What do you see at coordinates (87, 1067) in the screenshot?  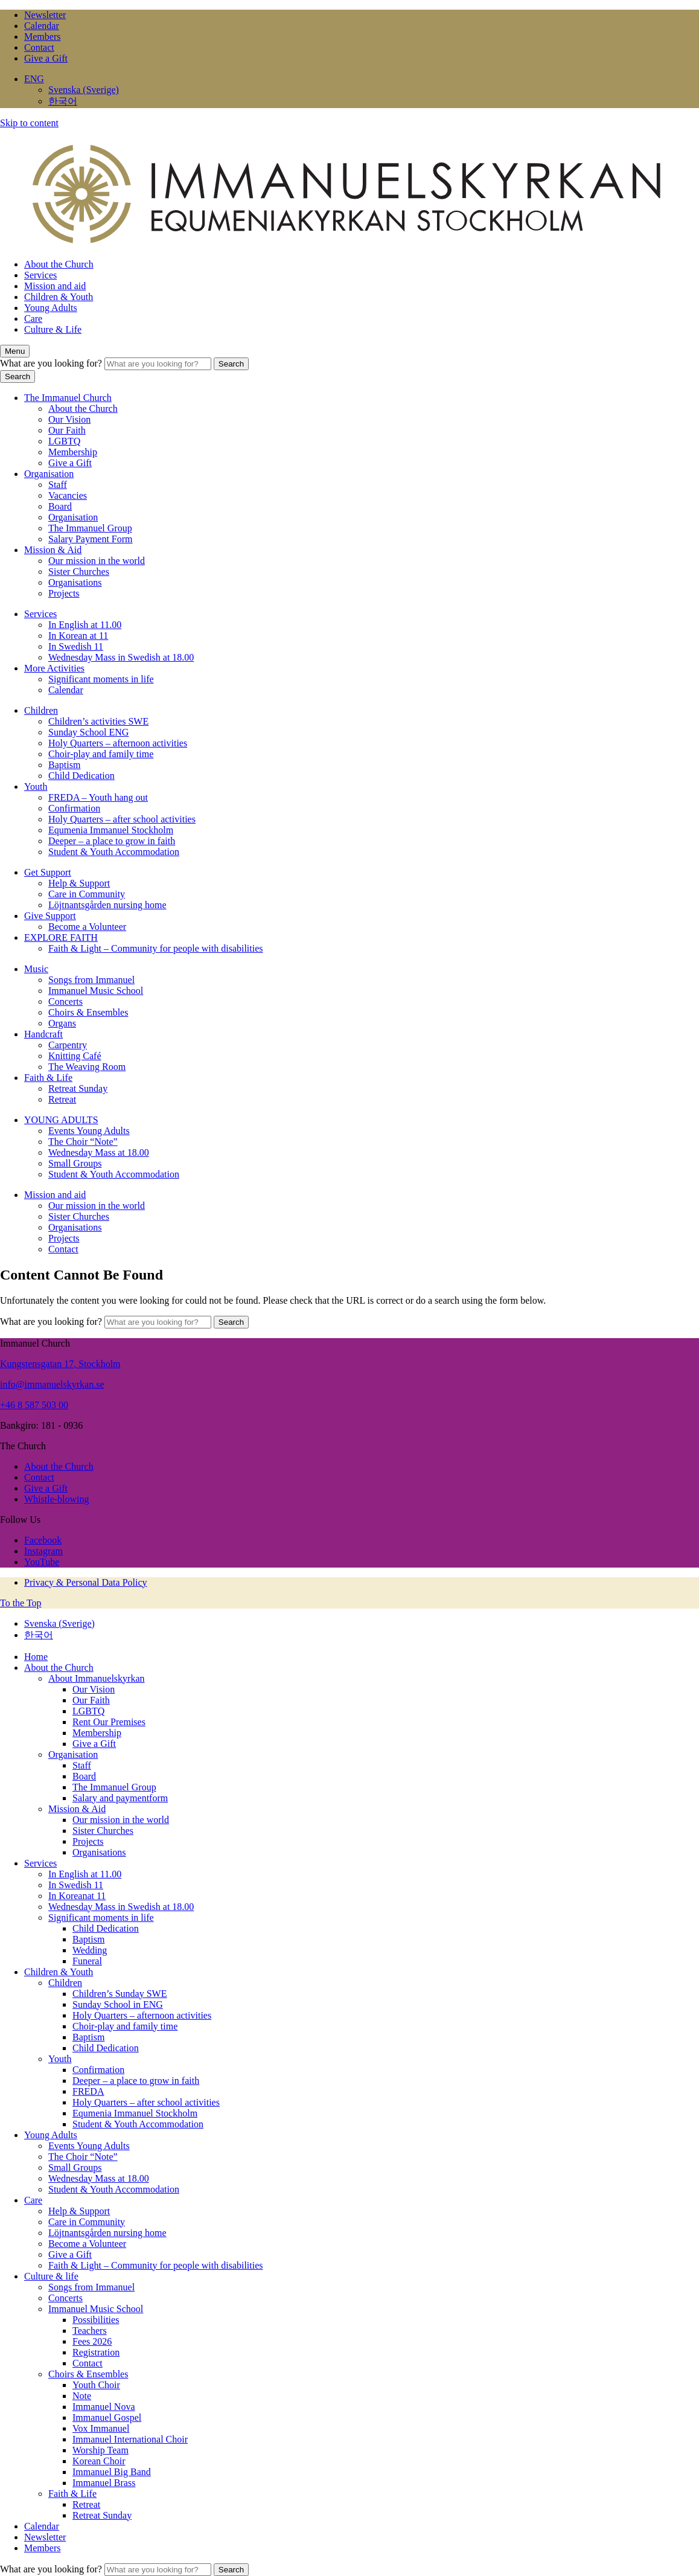 I see `The Weaving Room` at bounding box center [87, 1067].